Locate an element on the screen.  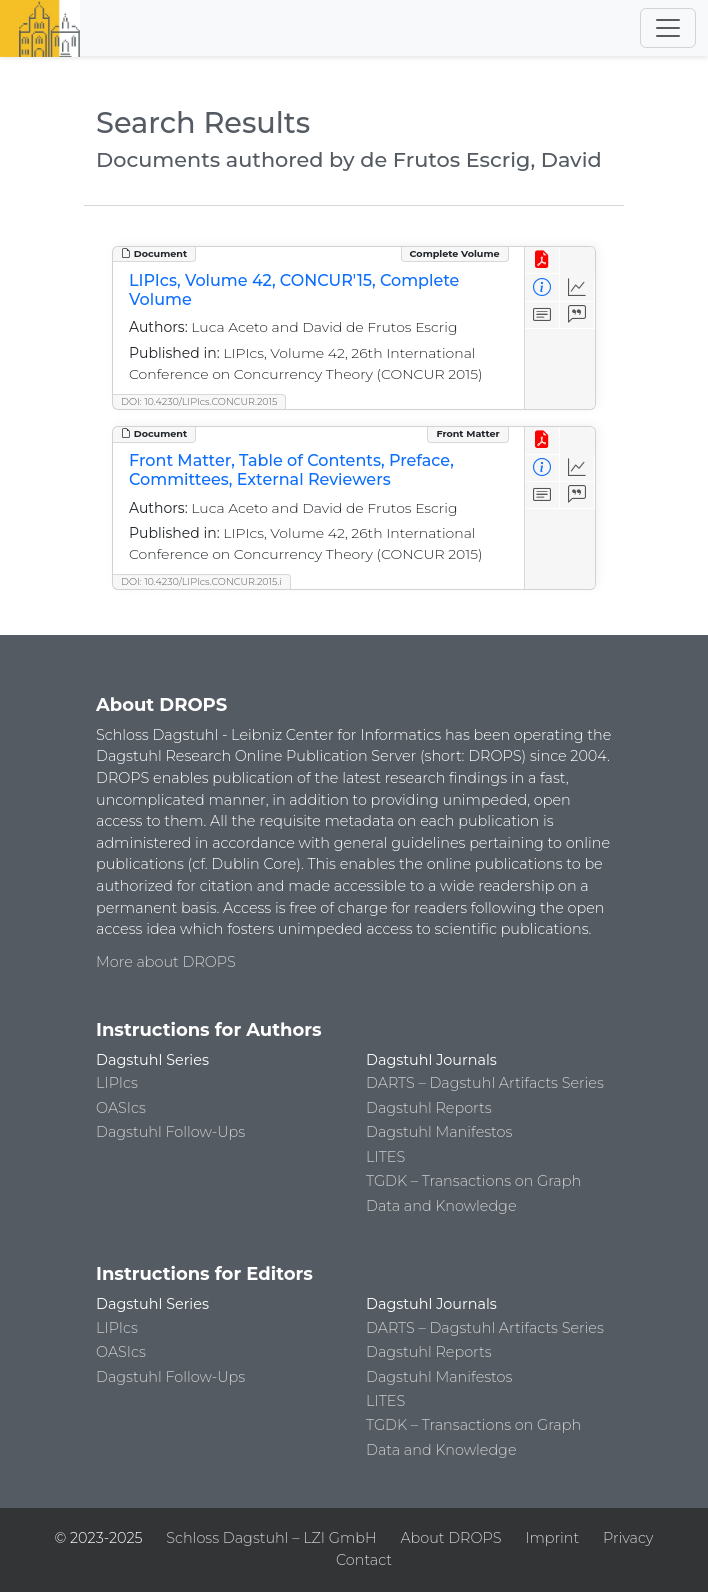
Dagstuhl Manifestos is located at coordinates (439, 1132).